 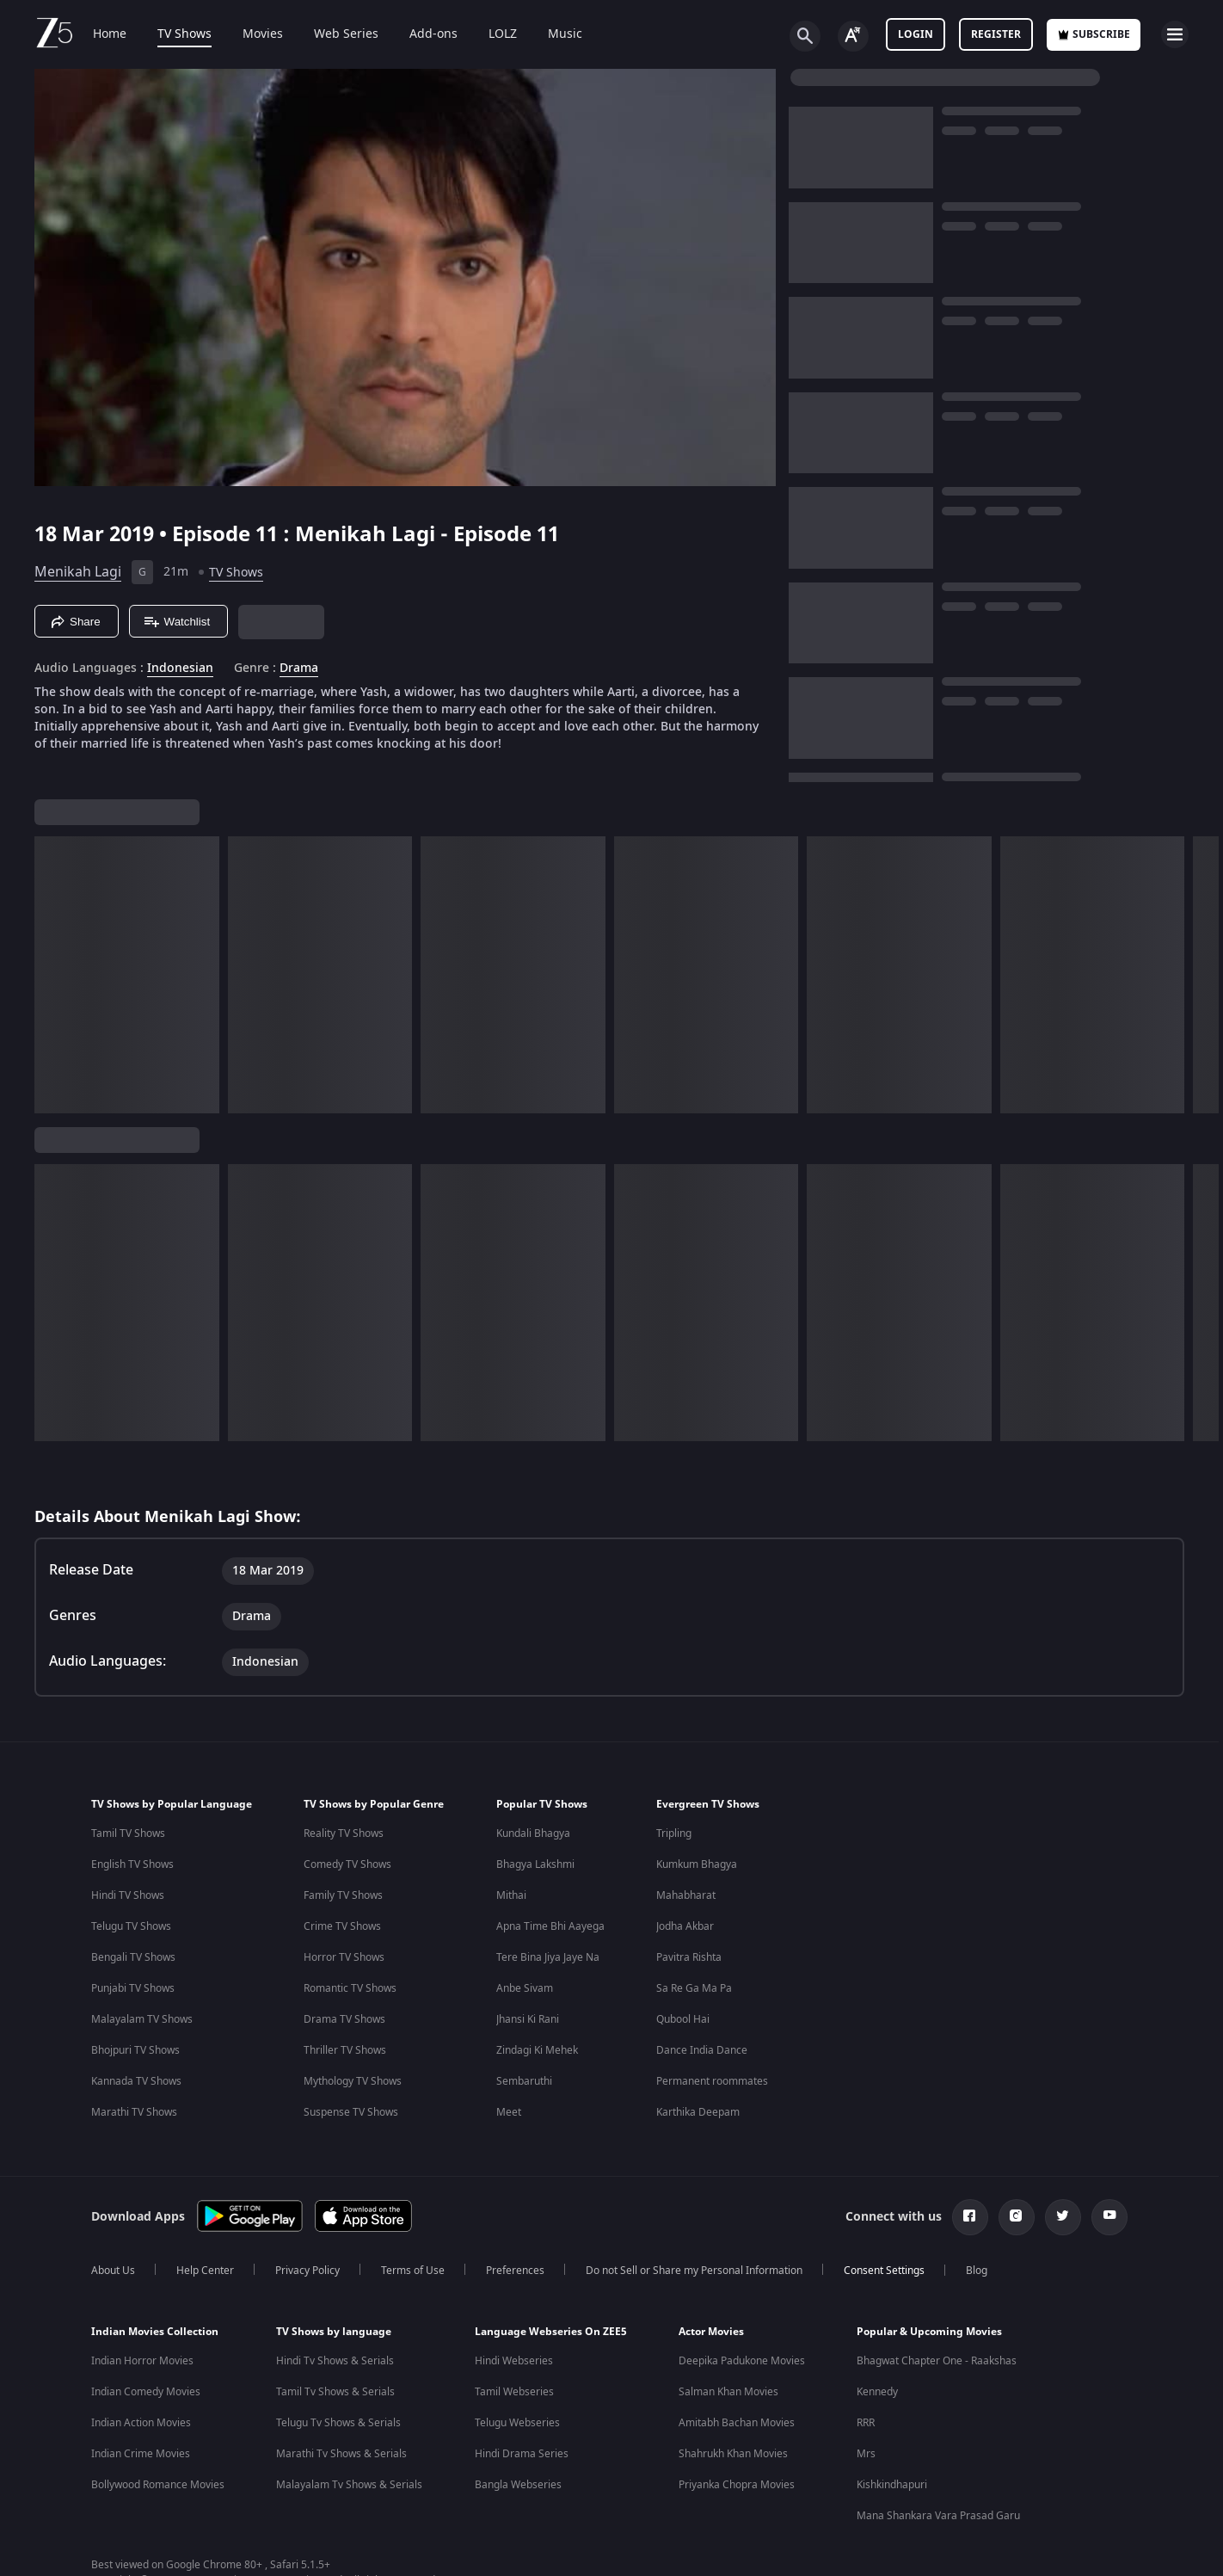 I want to click on Hindi Drama Series, so click(x=521, y=2474).